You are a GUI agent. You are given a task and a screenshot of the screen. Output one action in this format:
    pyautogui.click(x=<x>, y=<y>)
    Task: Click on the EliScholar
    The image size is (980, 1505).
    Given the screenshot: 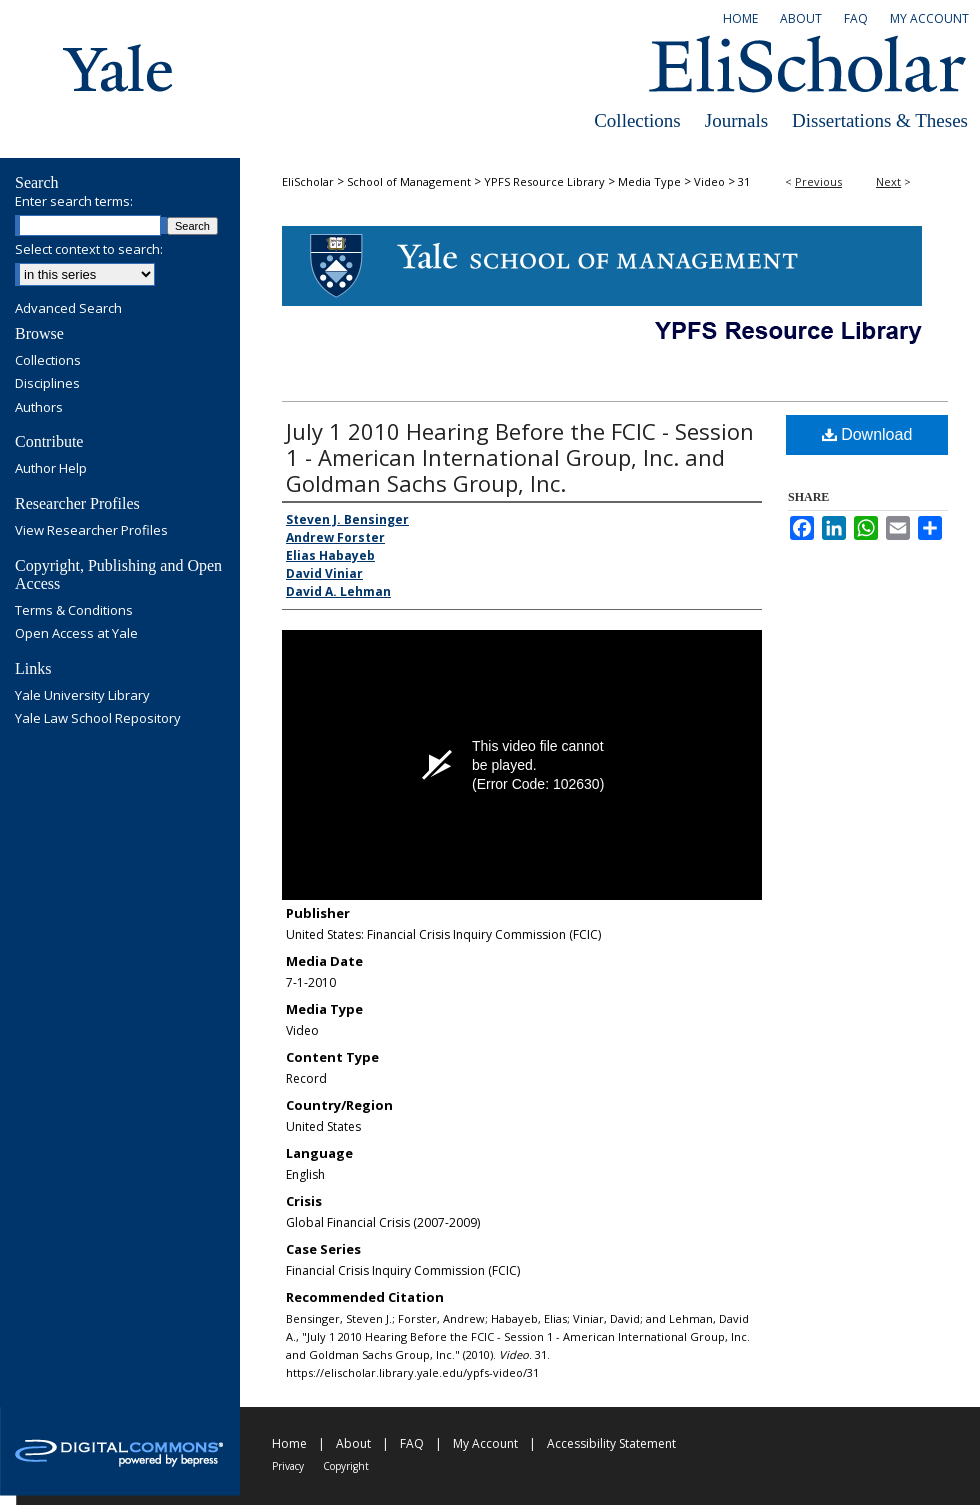 What is the action you would take?
    pyautogui.click(x=308, y=181)
    